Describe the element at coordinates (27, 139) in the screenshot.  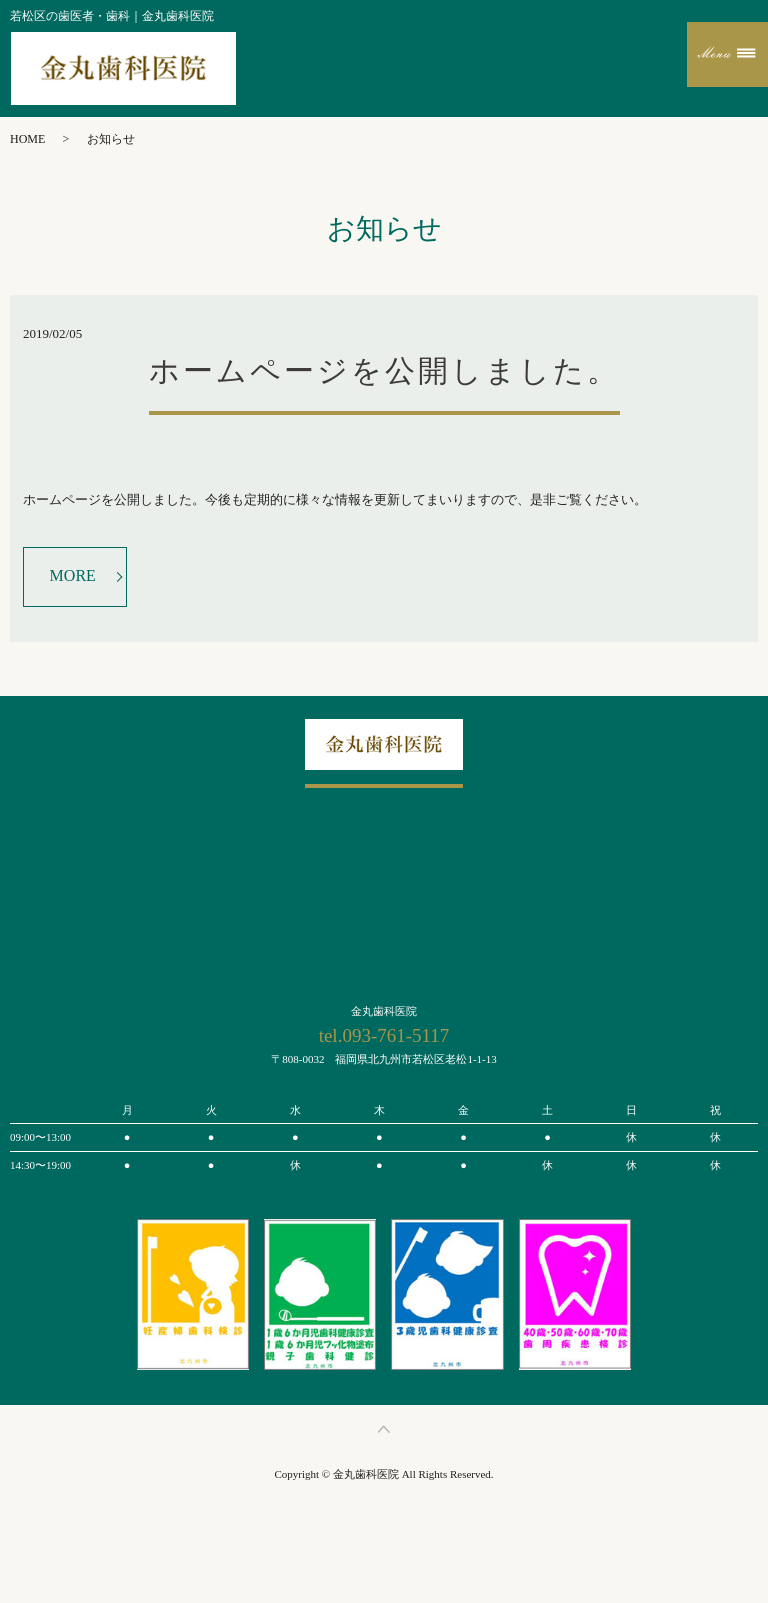
I see `HOME` at that location.